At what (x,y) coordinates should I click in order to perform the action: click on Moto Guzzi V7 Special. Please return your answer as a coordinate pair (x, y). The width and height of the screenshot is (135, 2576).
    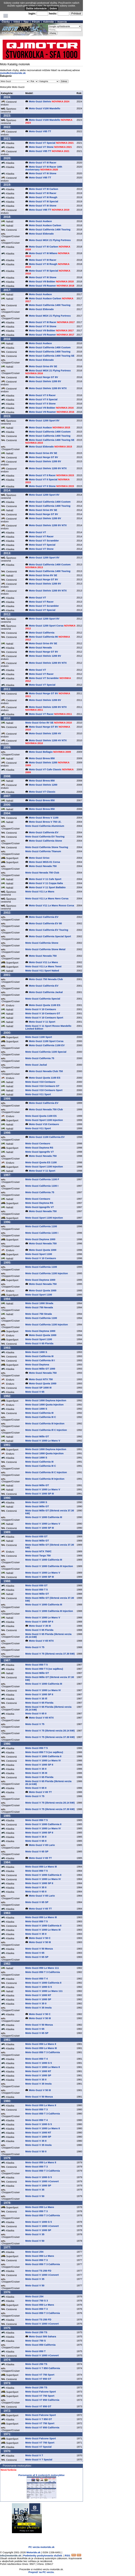
    Looking at the image, I should click on (40, 142).